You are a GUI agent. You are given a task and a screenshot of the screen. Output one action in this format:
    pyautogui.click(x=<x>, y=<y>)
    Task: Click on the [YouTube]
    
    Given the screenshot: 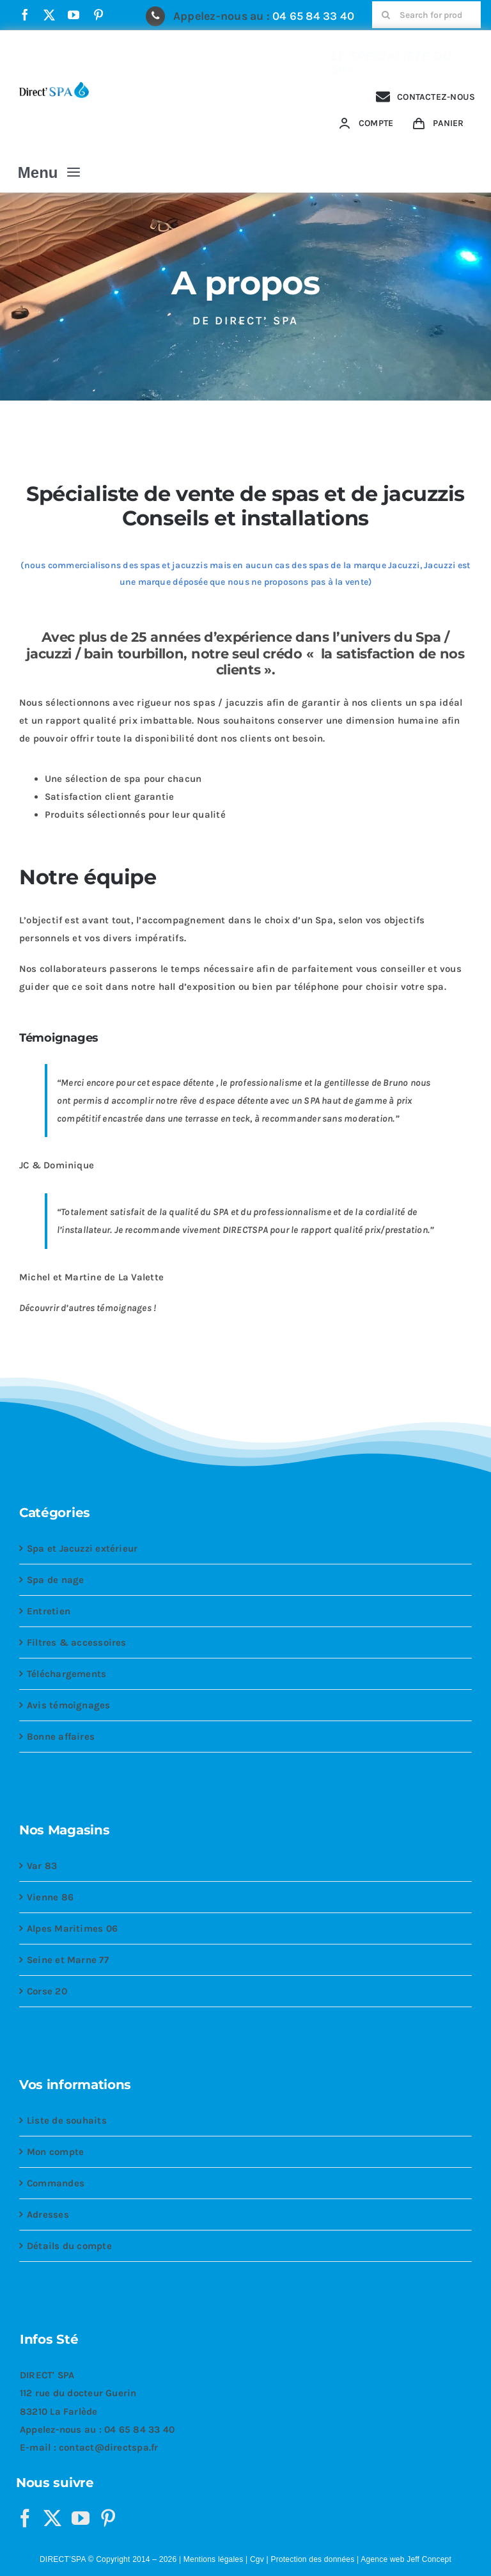 What is the action you would take?
    pyautogui.click(x=81, y=2518)
    